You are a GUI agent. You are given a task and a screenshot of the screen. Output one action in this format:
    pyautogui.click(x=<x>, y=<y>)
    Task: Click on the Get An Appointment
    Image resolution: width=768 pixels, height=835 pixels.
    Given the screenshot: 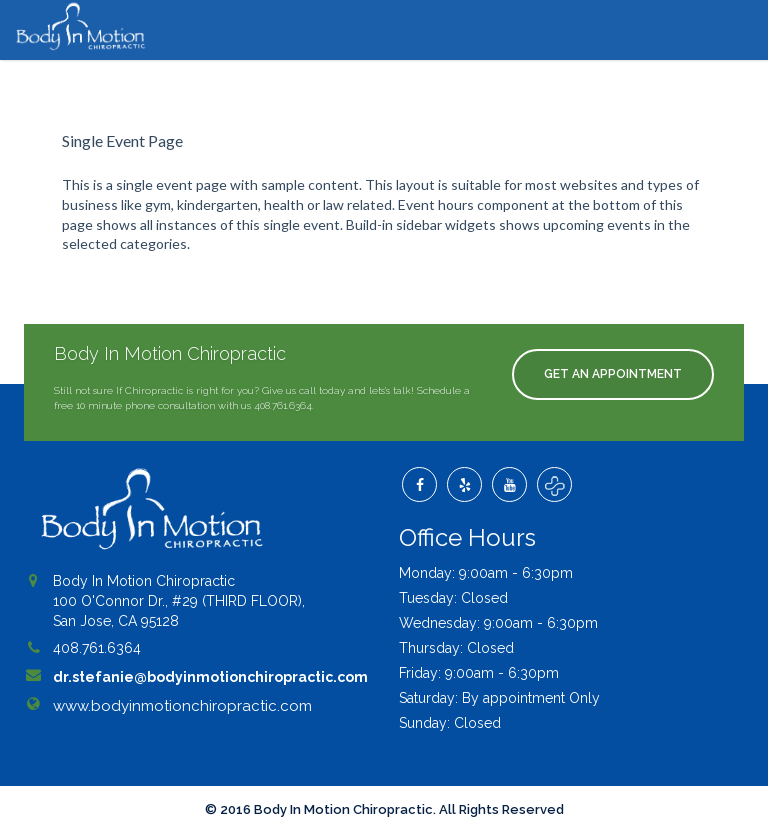 What is the action you would take?
    pyautogui.click(x=613, y=374)
    